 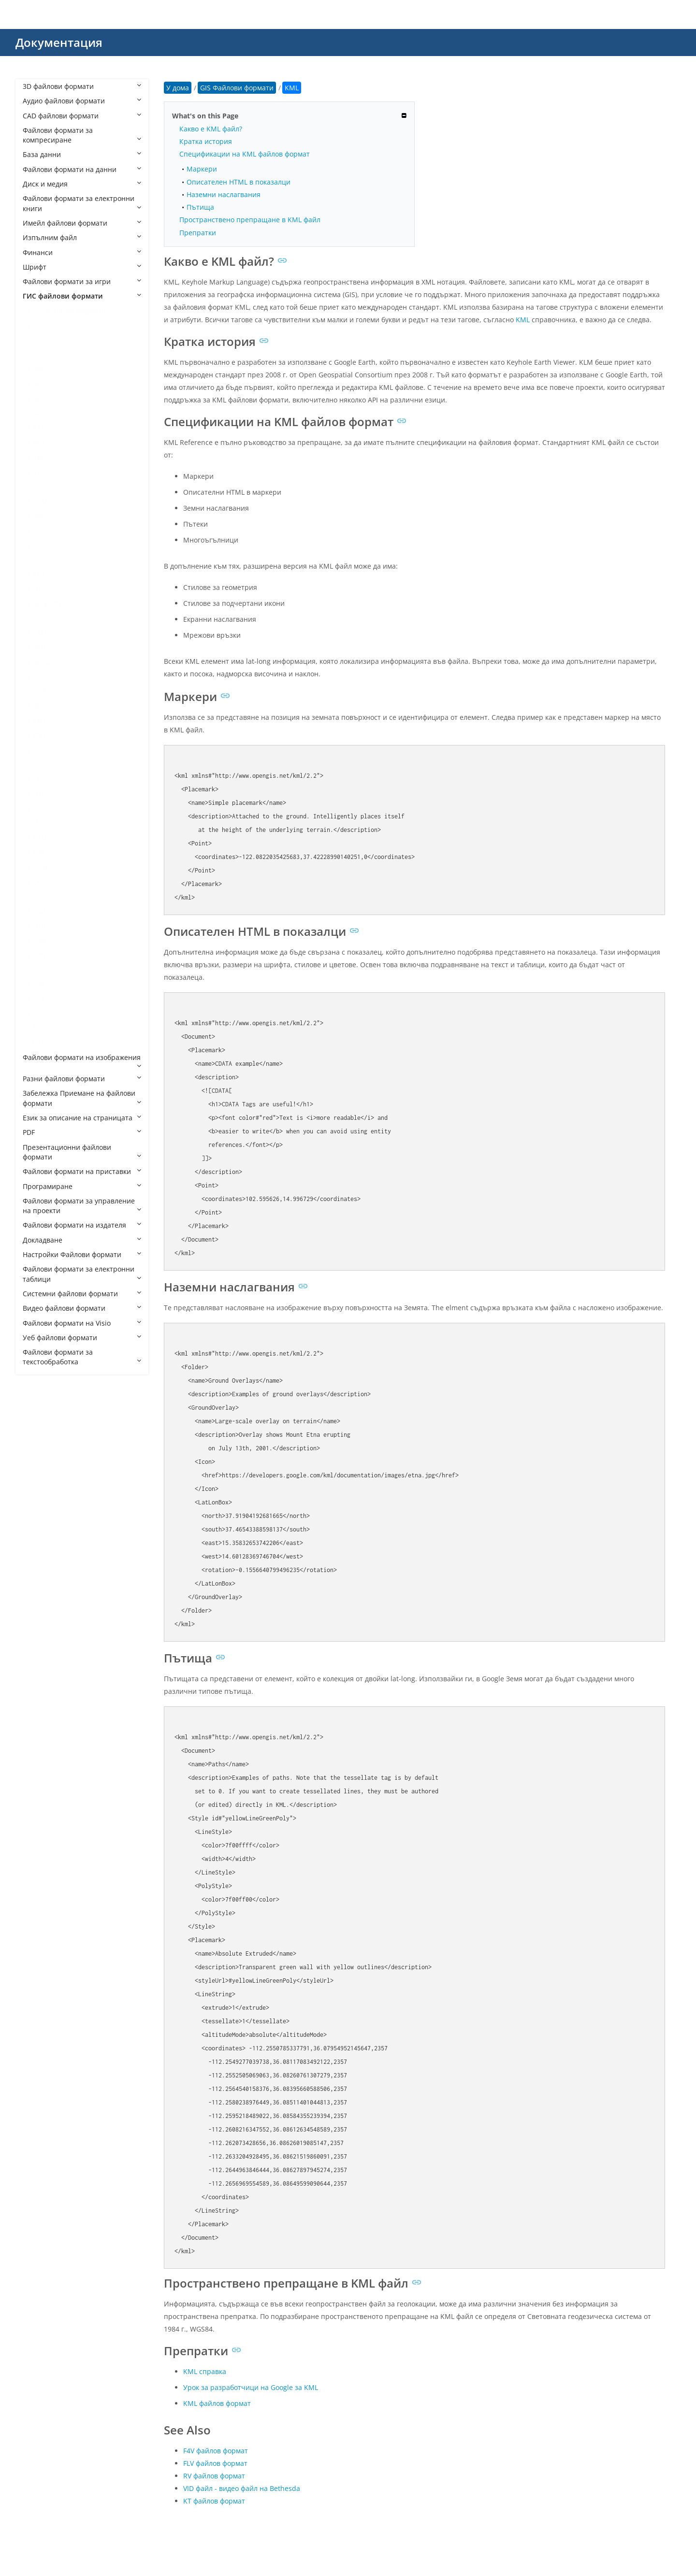 I want to click on Системни файлови формати, so click(x=82, y=1293).